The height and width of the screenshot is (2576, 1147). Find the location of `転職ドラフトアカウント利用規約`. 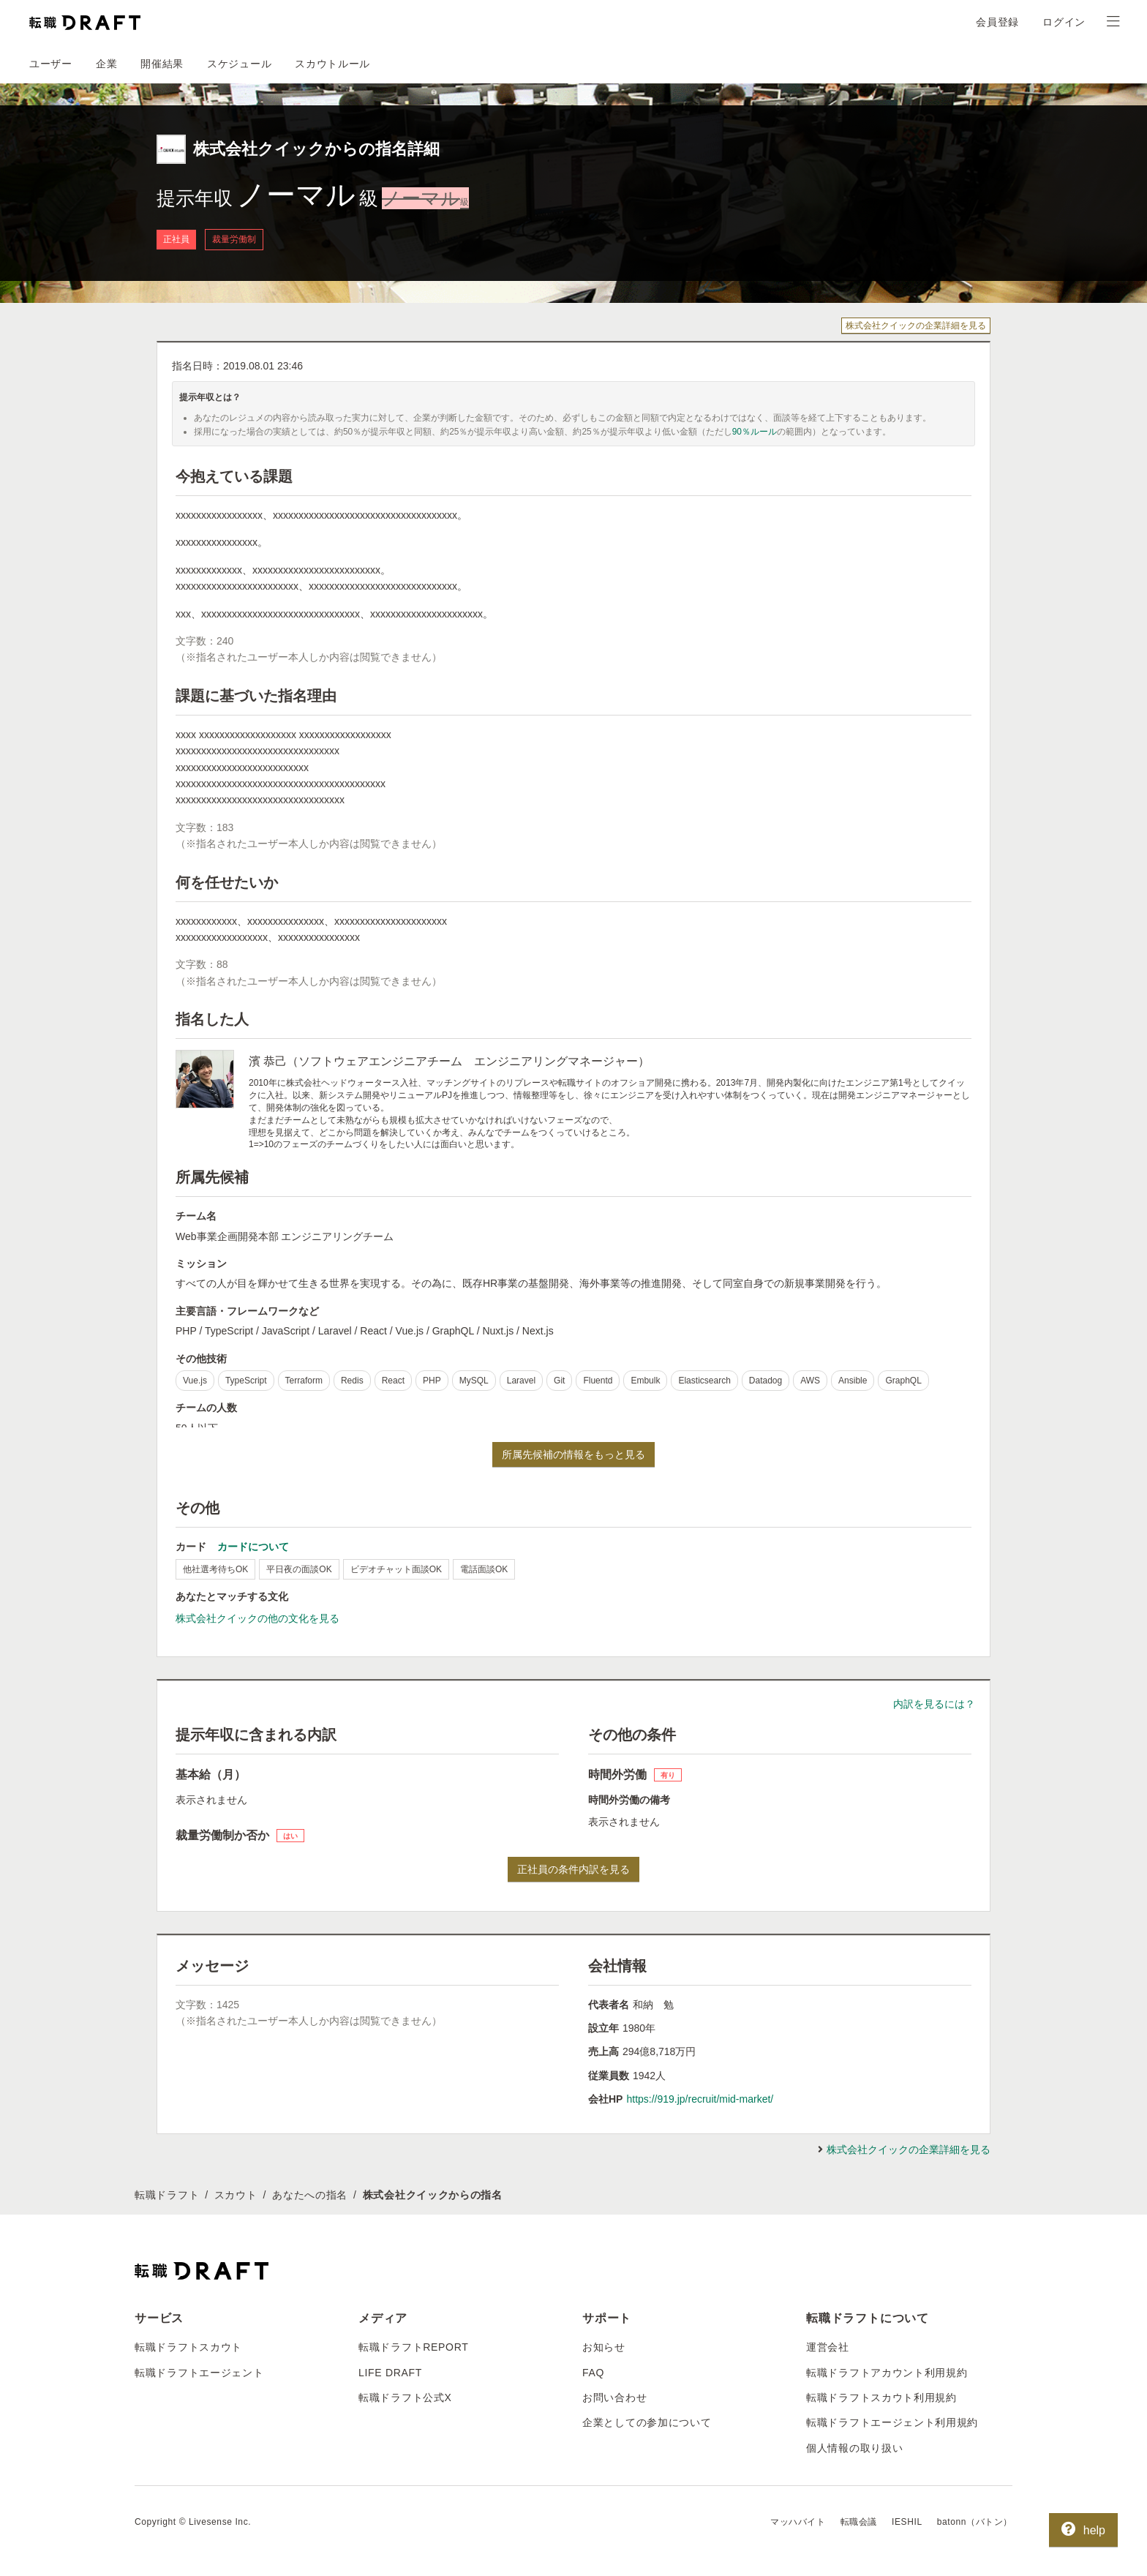

転職ドラフトアカウント利用規約 is located at coordinates (887, 2372).